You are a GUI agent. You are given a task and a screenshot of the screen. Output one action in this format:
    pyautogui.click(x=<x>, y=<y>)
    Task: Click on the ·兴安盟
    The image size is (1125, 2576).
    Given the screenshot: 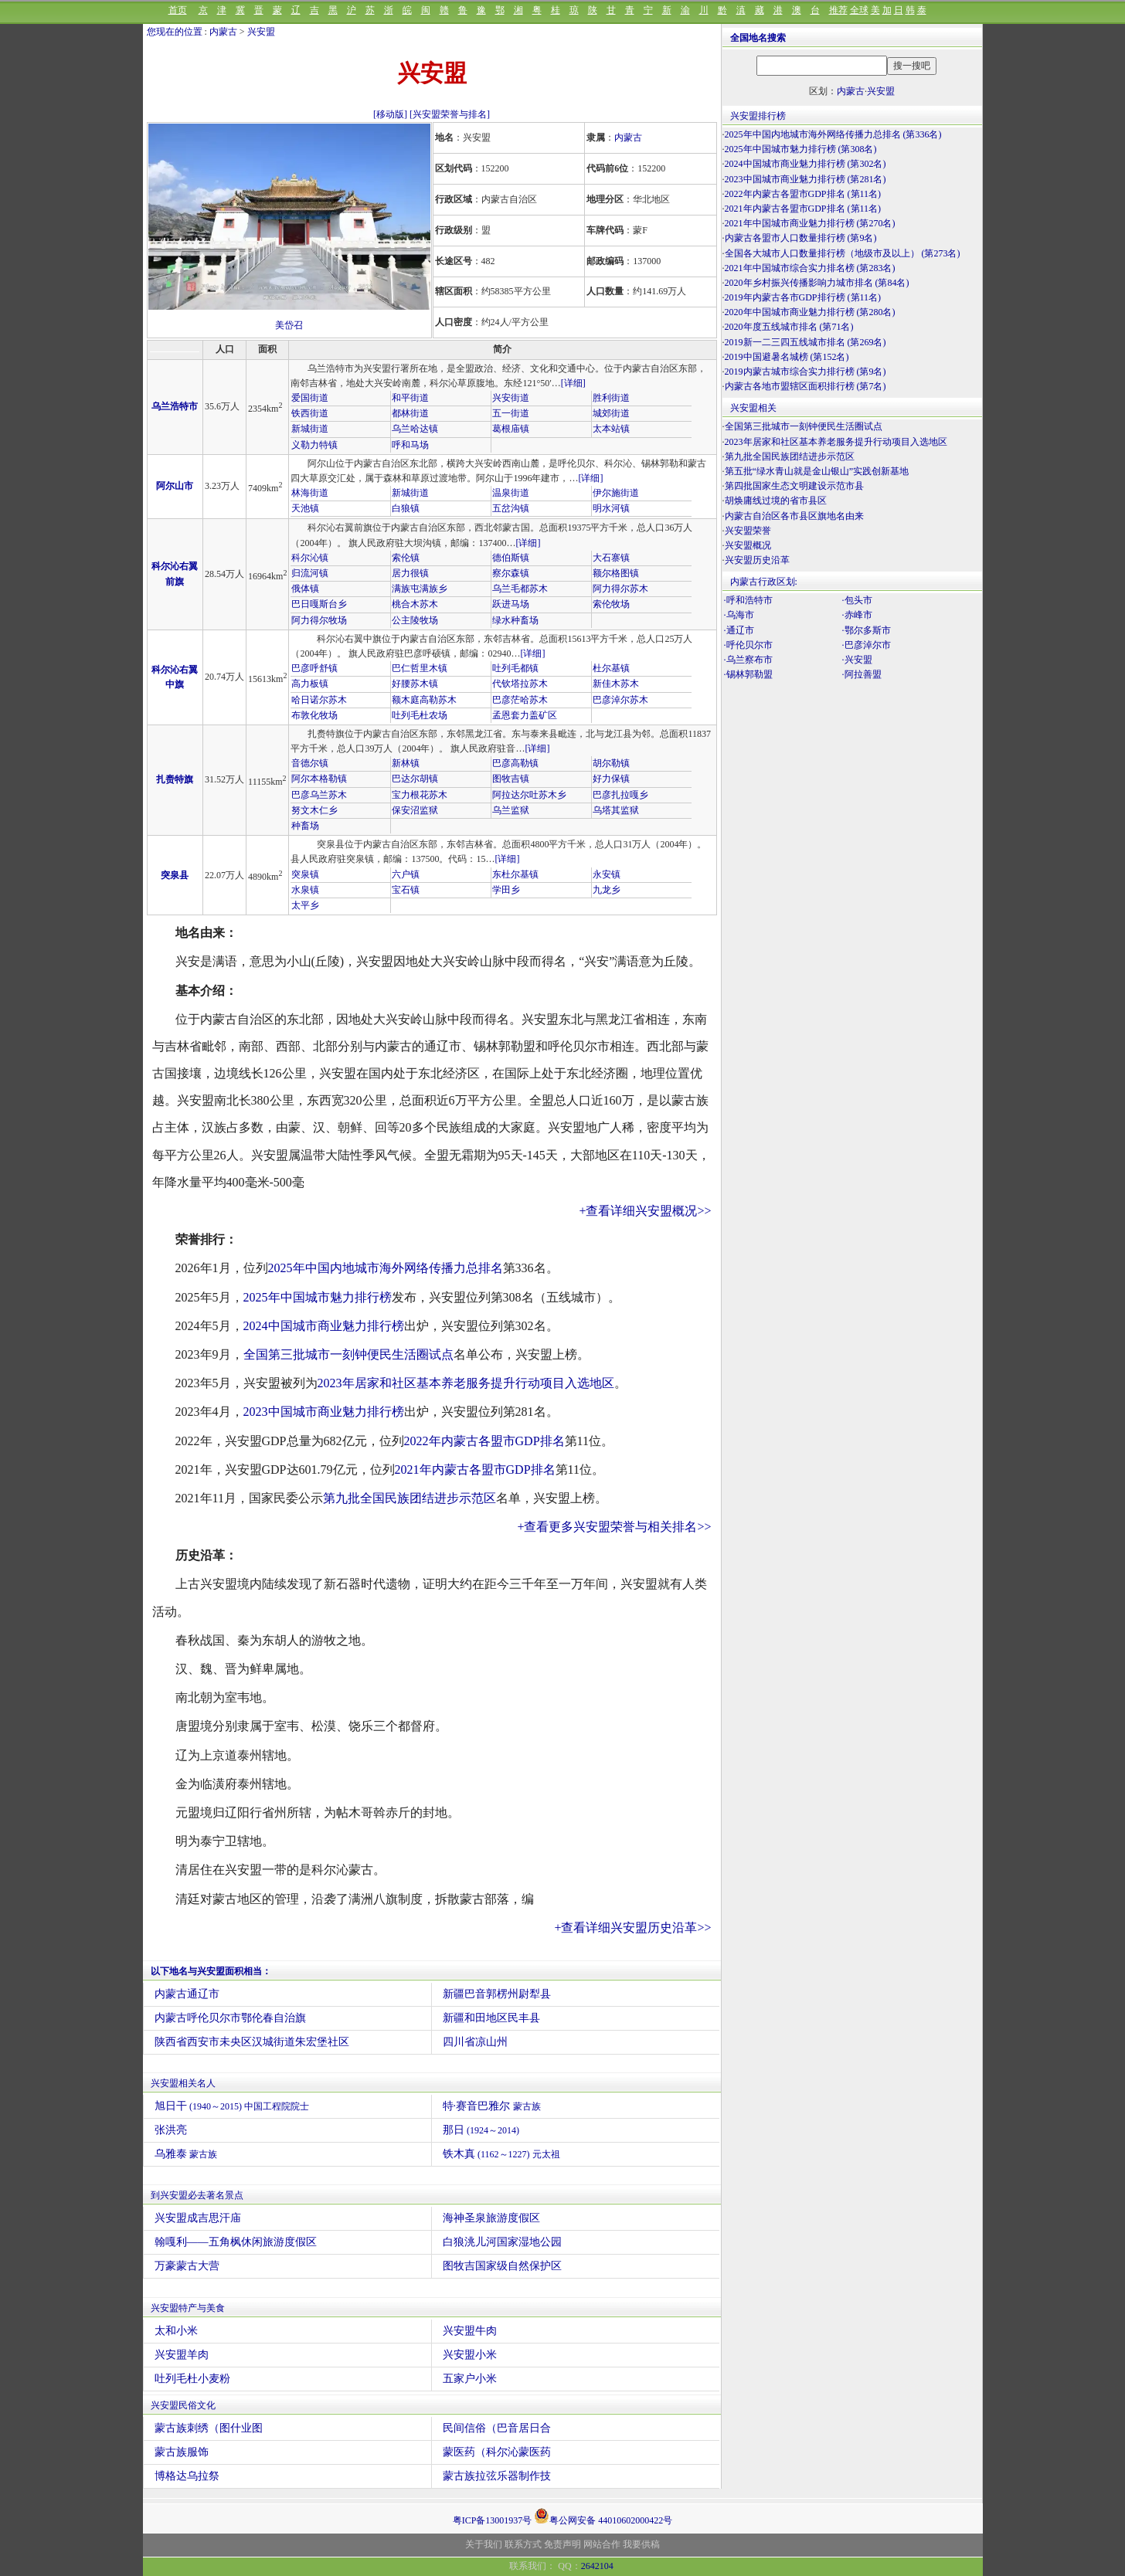 What is the action you would take?
    pyautogui.click(x=857, y=659)
    